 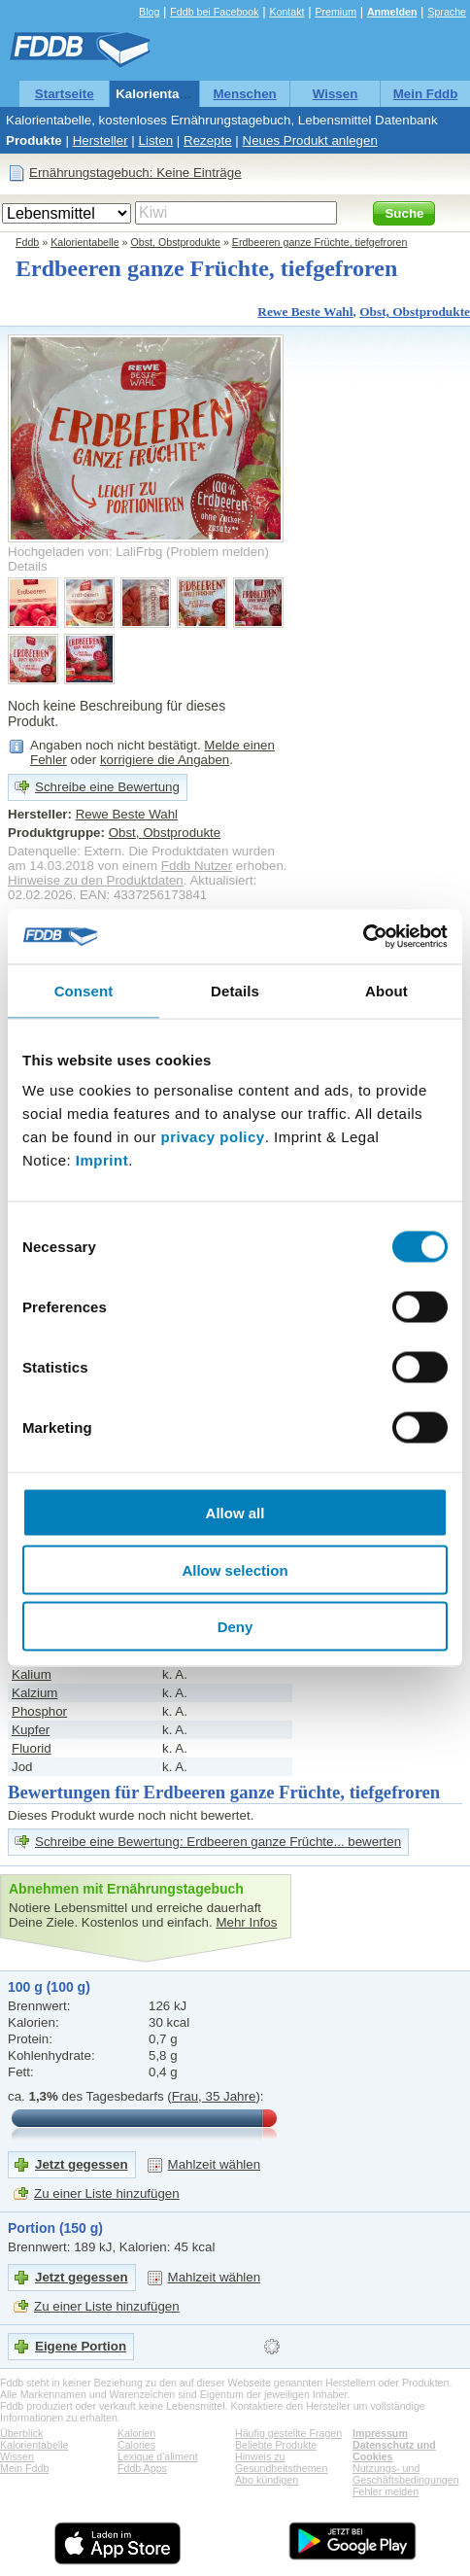 What do you see at coordinates (208, 140) in the screenshot?
I see `Rezepte` at bounding box center [208, 140].